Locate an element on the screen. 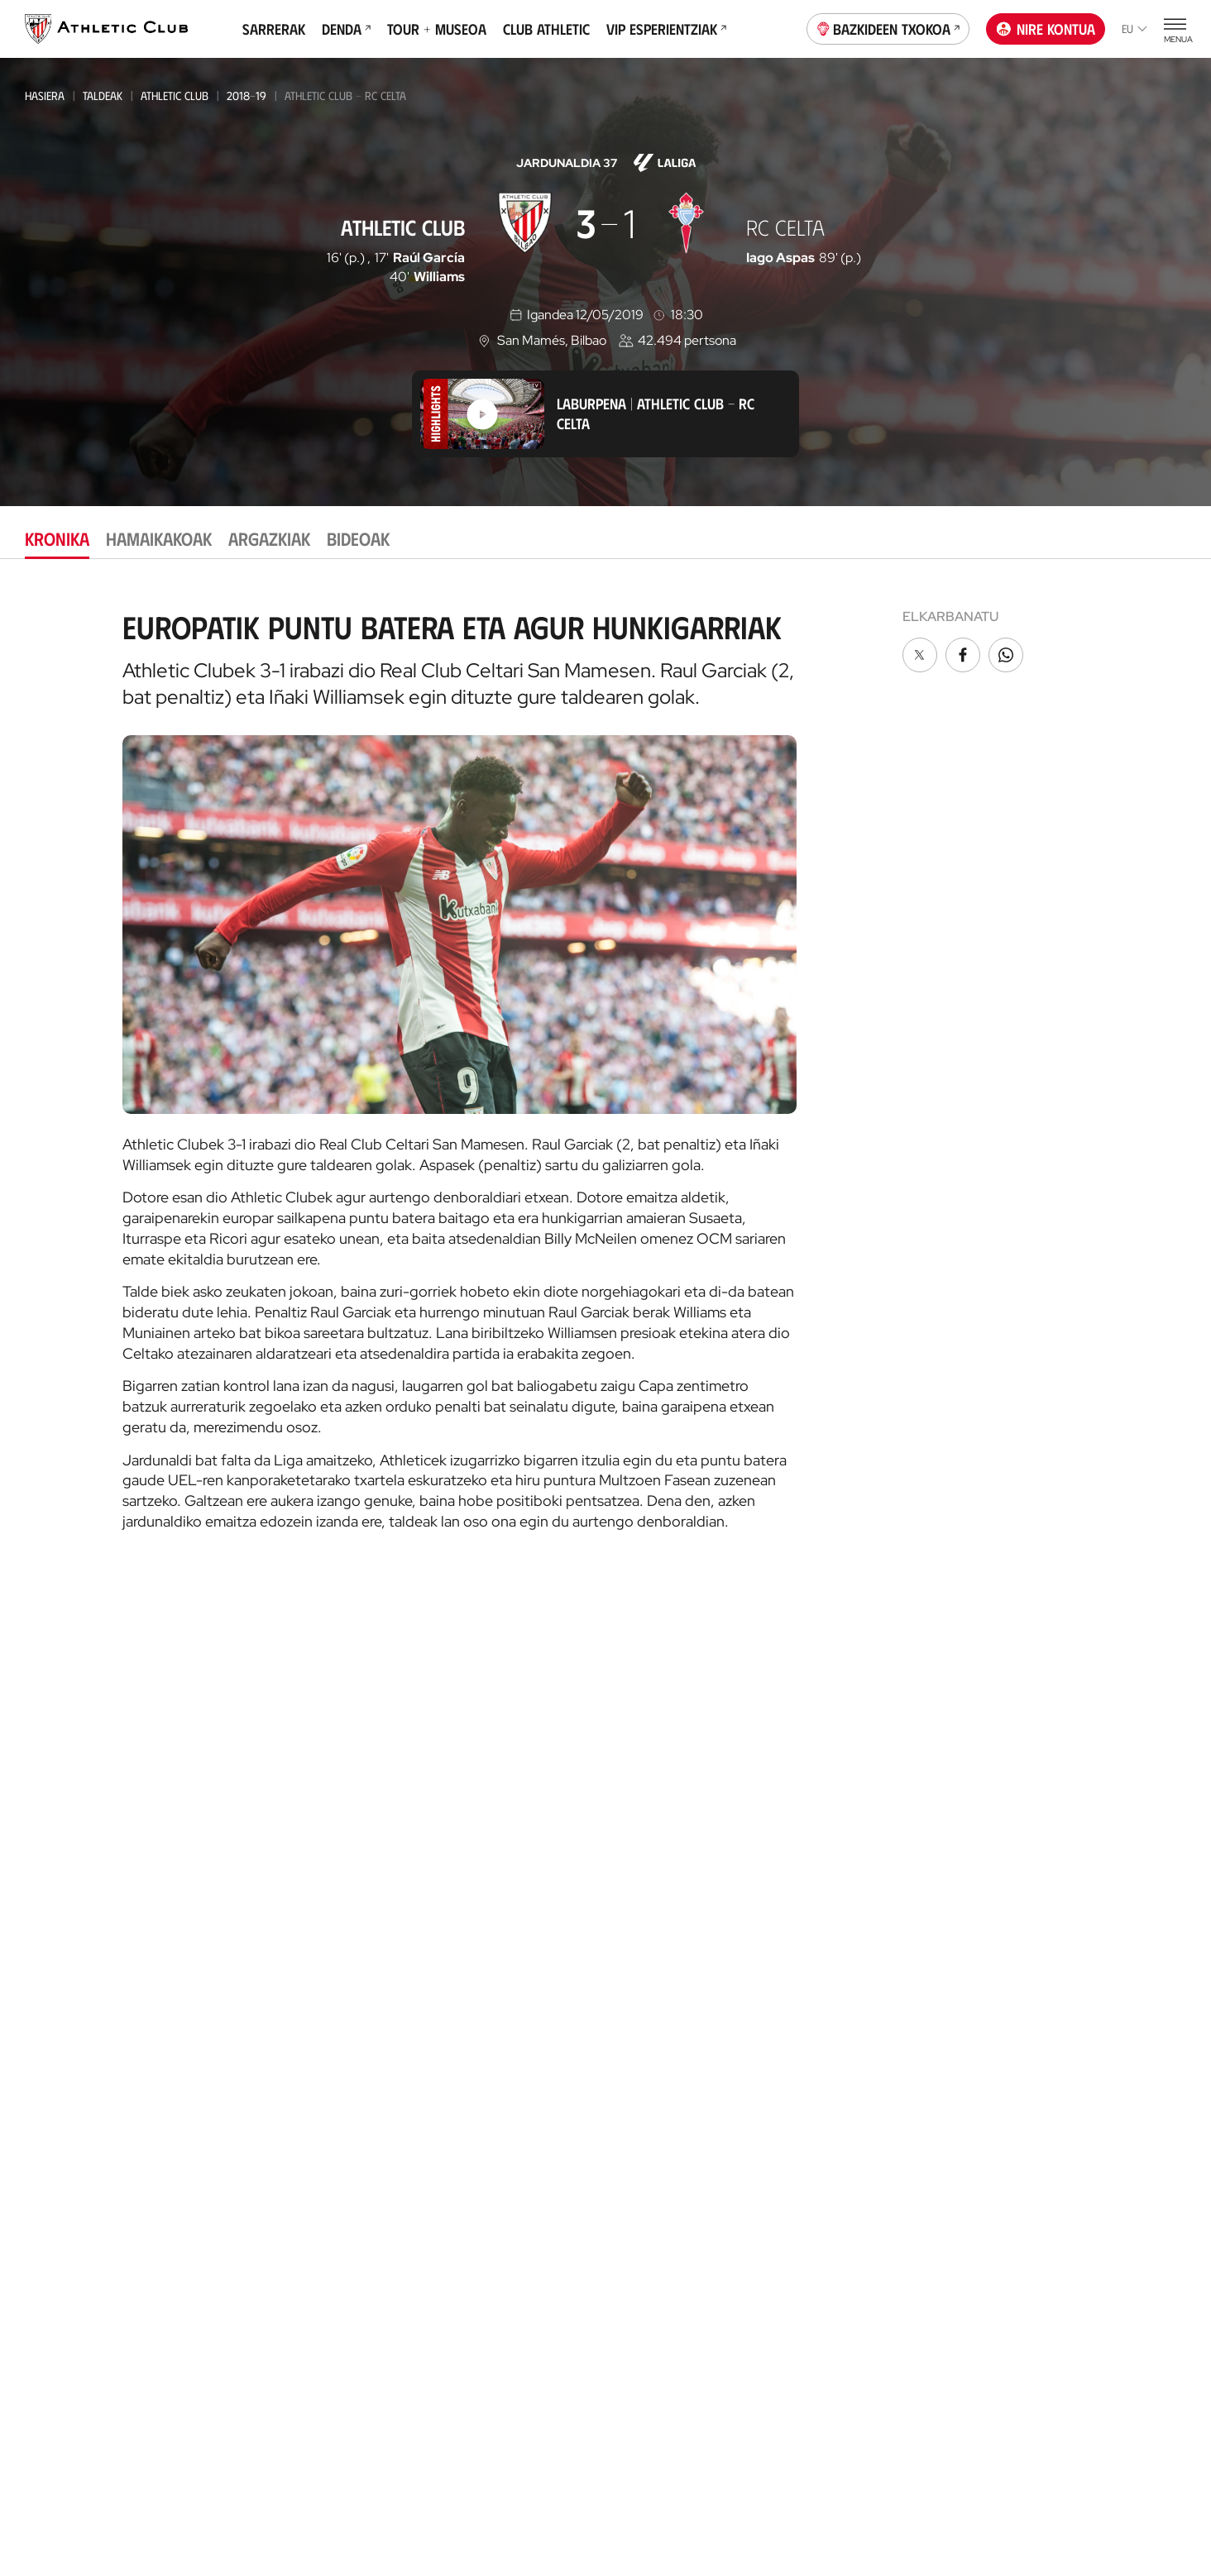 This screenshot has height=2576, width=1211. Gure historia is located at coordinates (846, 2078).